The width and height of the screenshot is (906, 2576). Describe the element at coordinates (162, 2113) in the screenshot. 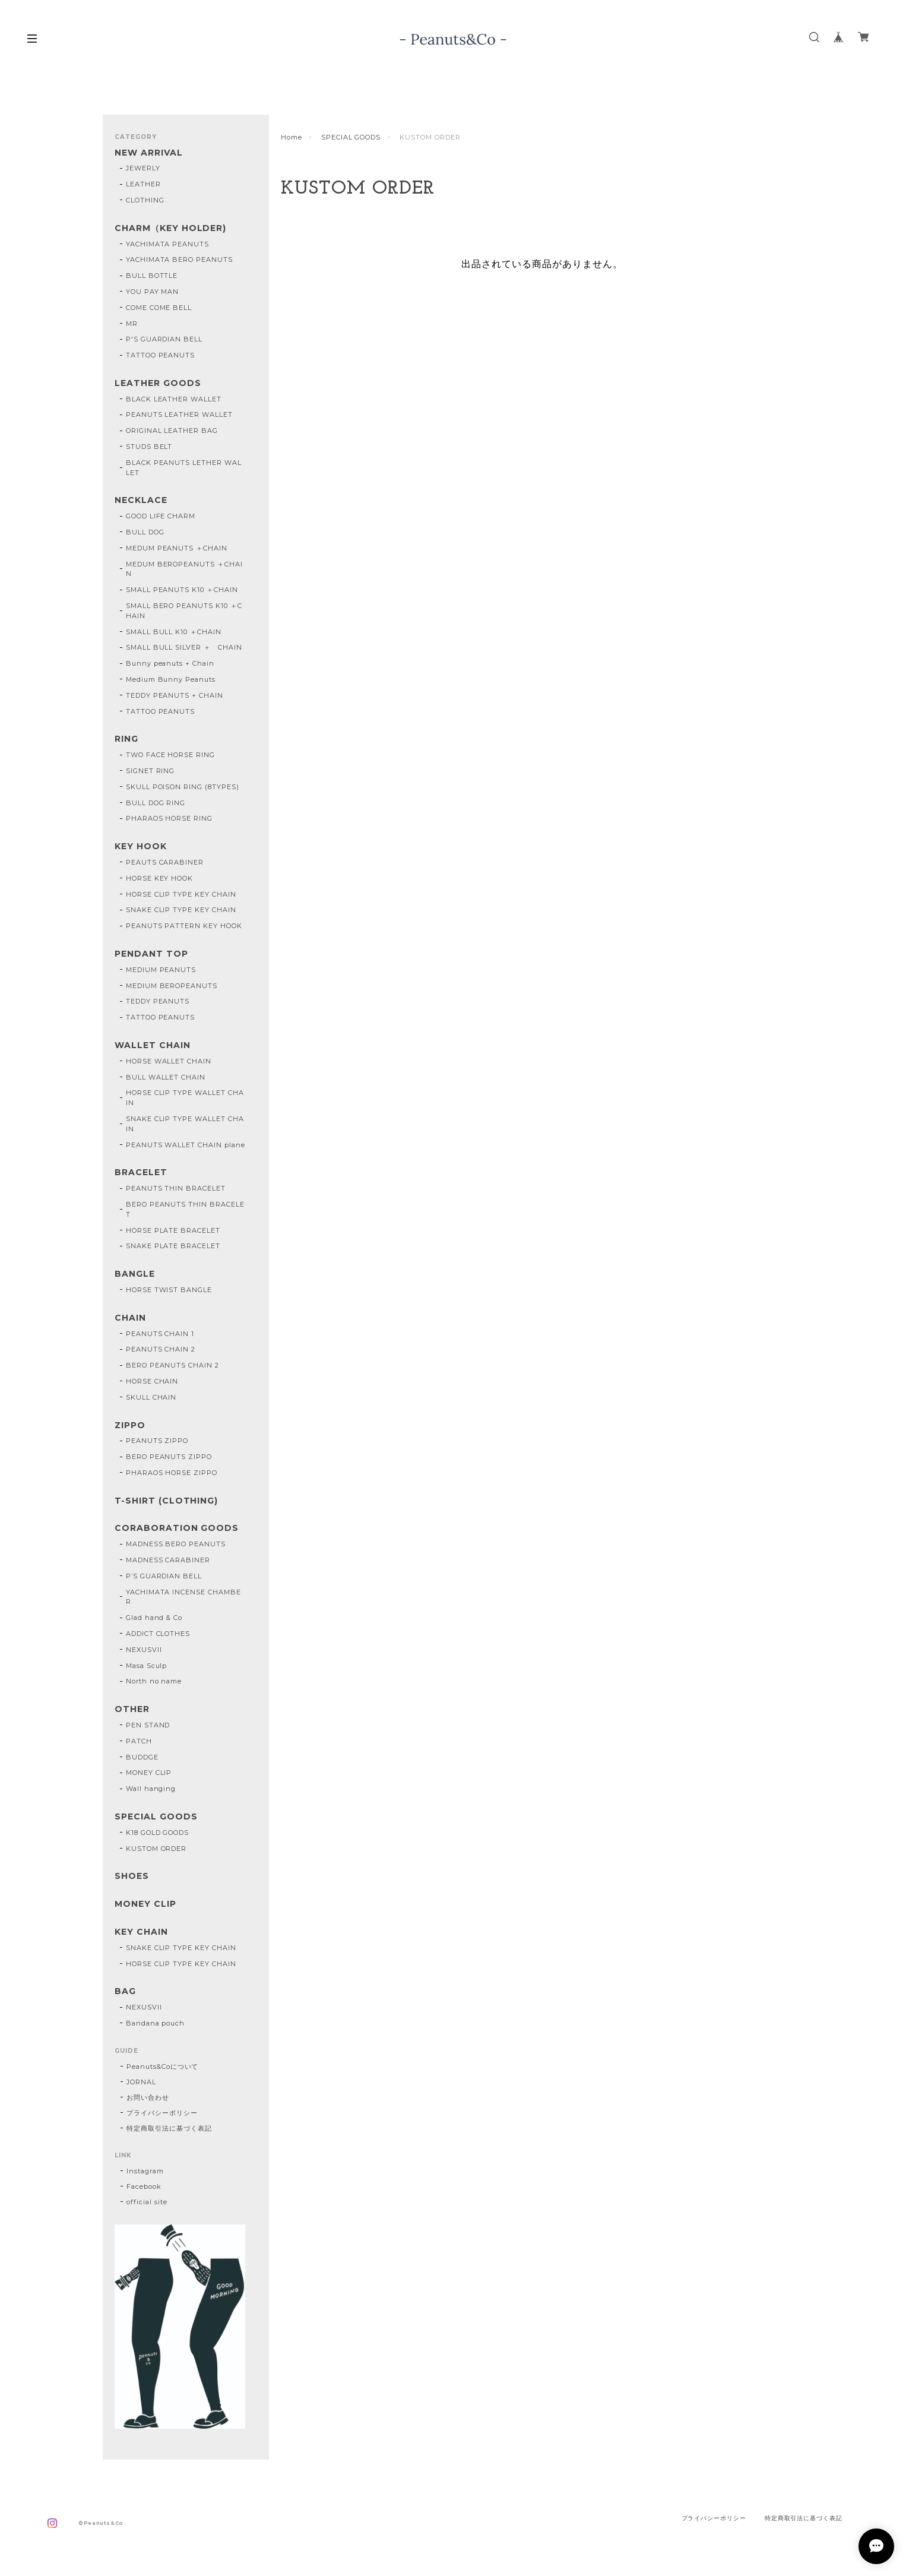

I see `プライバシーポリシー` at that location.